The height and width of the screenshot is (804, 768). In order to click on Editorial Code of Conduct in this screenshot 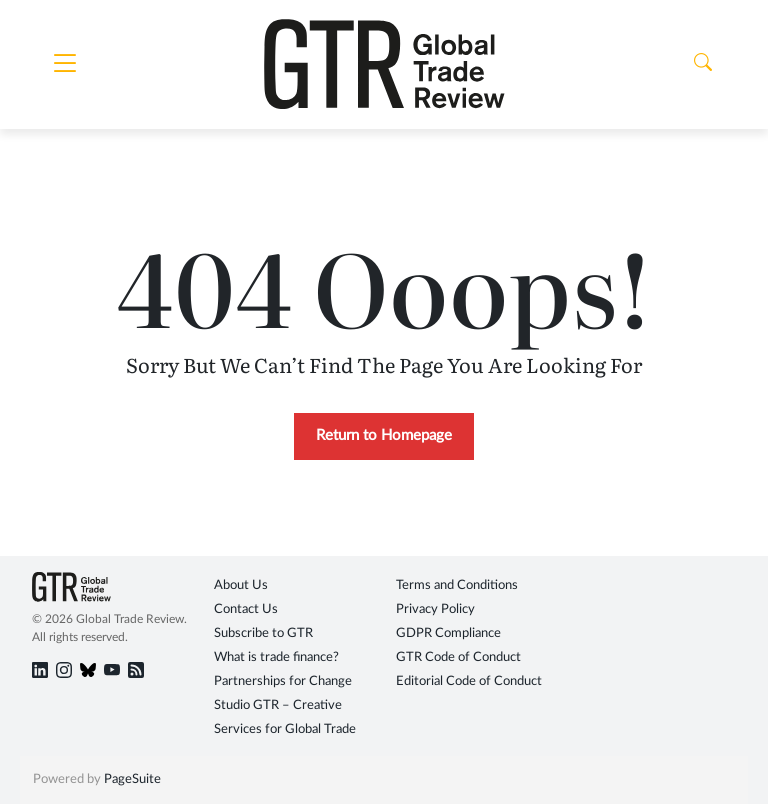, I will do `click(469, 681)`.